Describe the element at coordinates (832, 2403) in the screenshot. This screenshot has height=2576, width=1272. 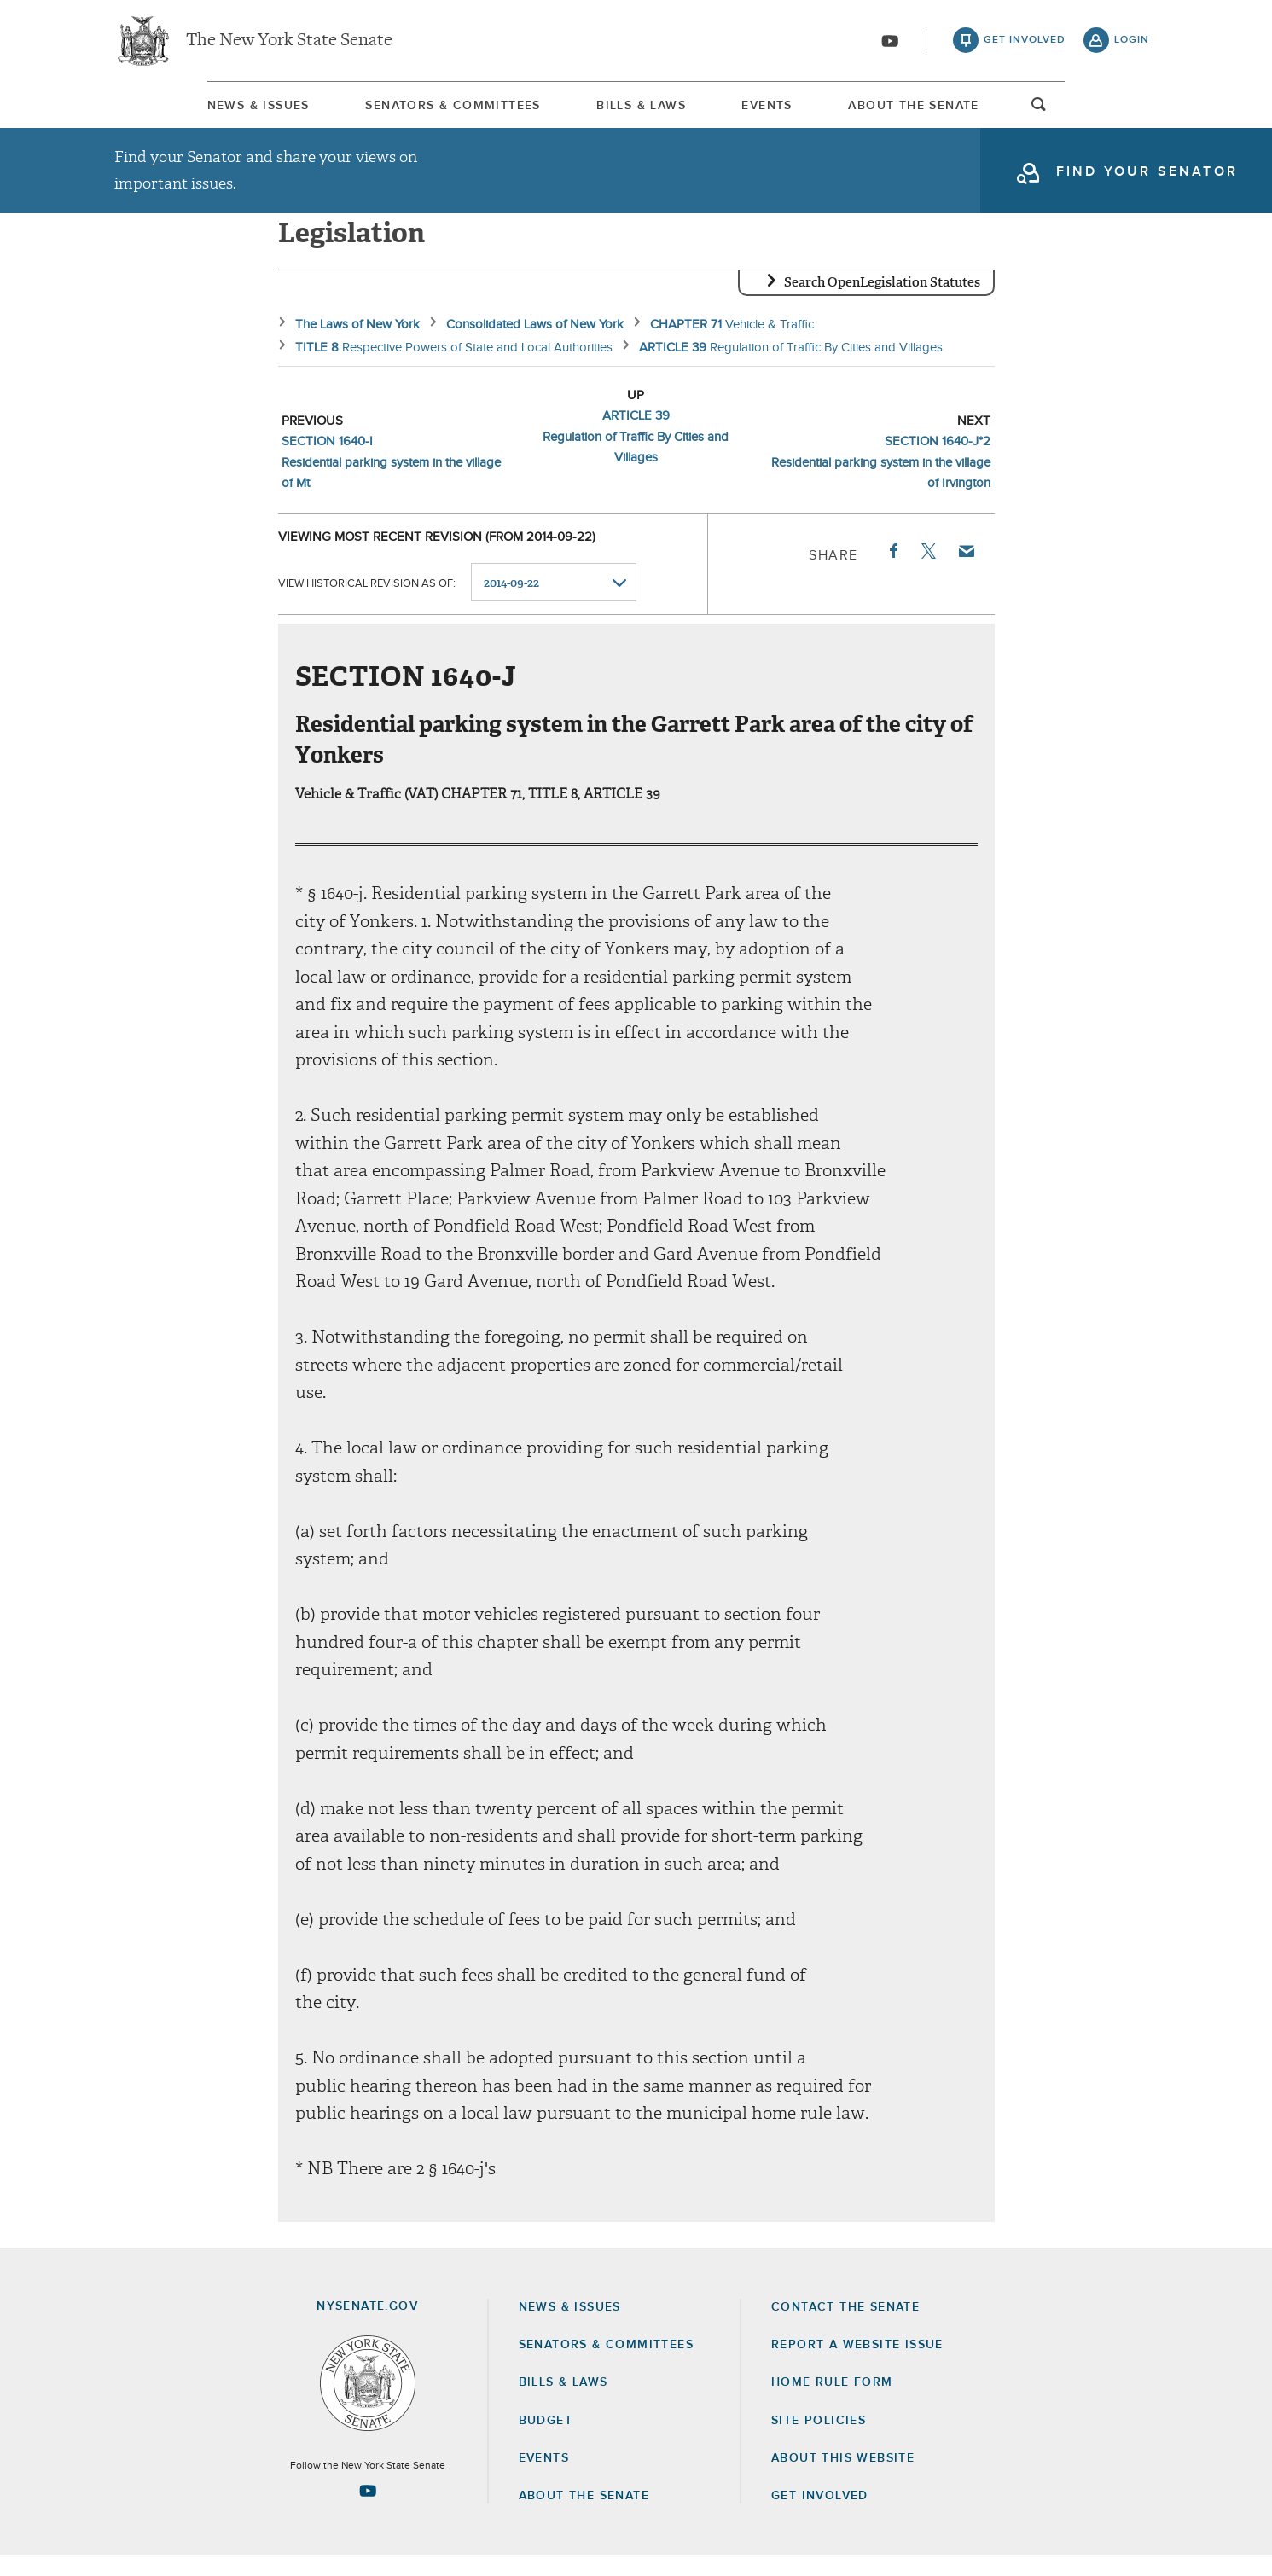
I see `Home Rule Form` at that location.